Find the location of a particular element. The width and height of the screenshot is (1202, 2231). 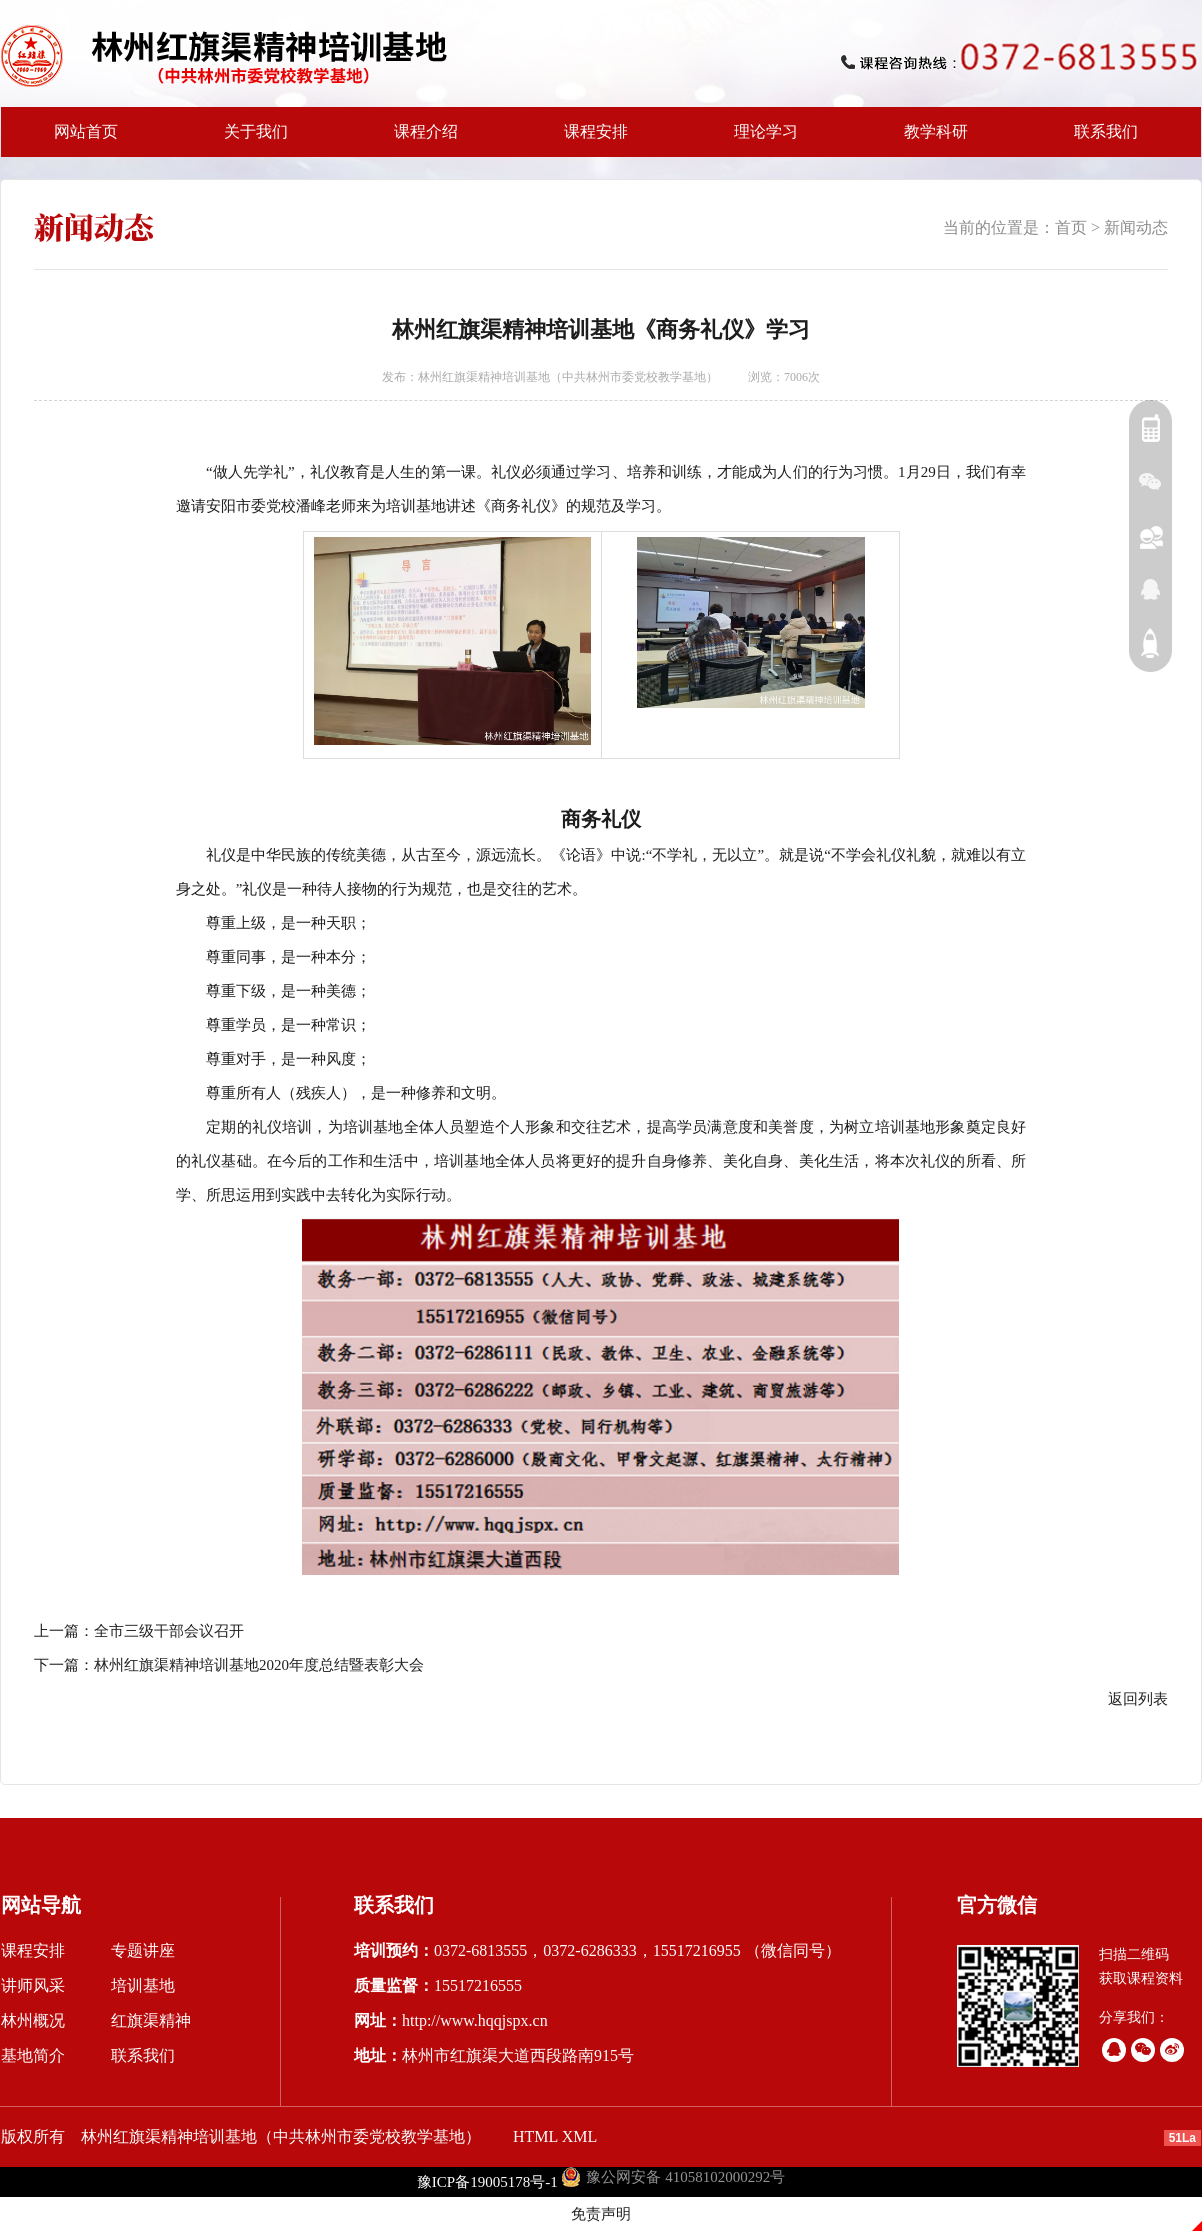

讲师风采 is located at coordinates (33, 1985).